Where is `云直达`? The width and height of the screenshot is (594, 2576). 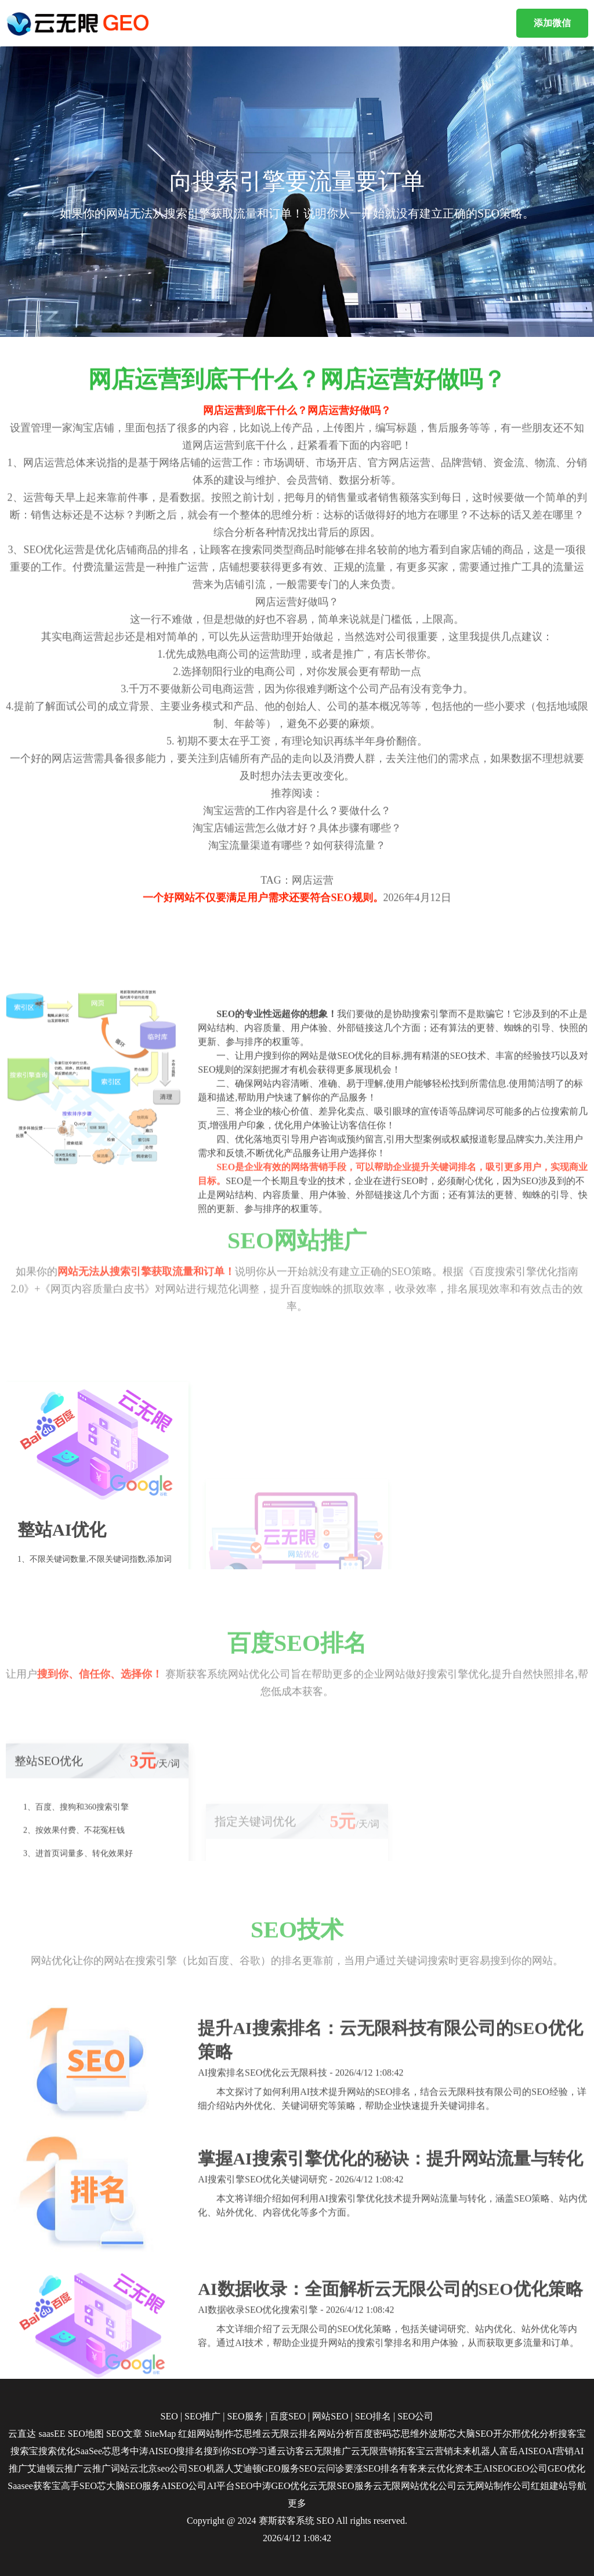 云直达 is located at coordinates (22, 2434).